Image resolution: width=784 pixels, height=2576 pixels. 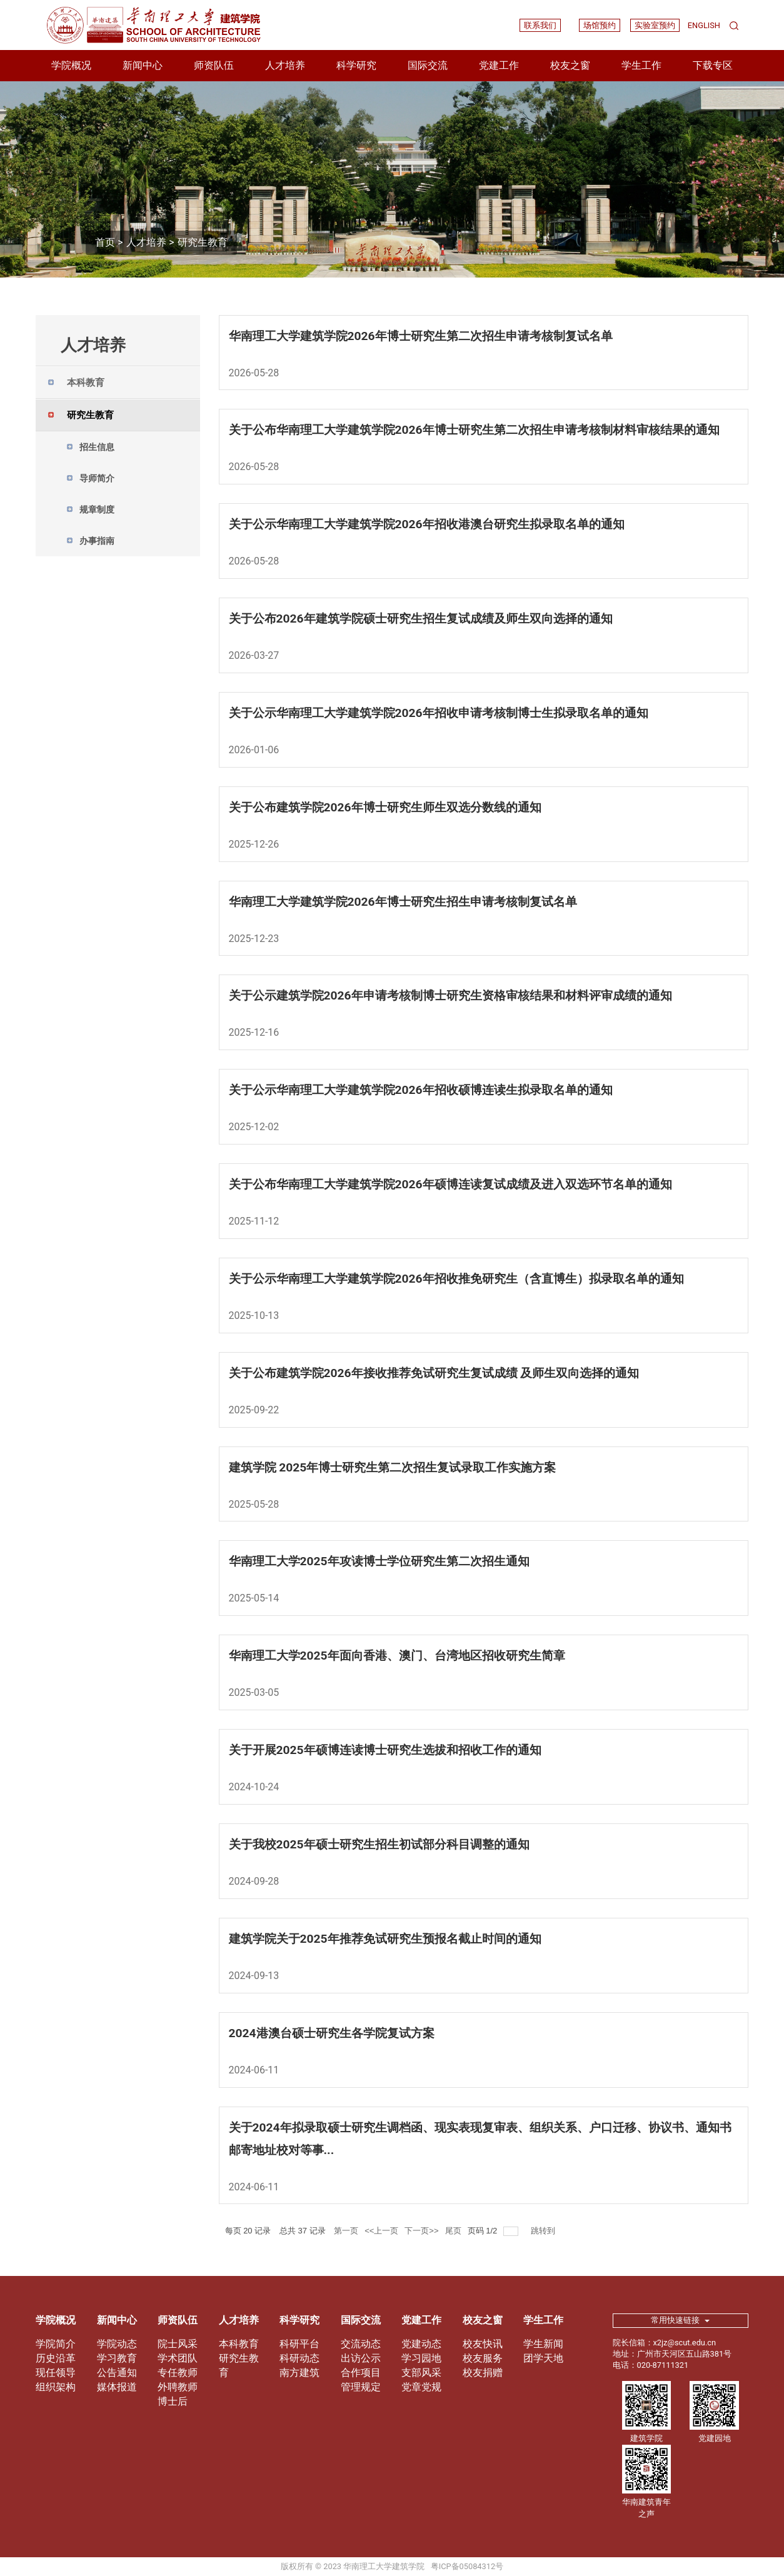 What do you see at coordinates (427, 524) in the screenshot?
I see `关于公示华南理工大学建筑学院2026年招收港澳台研究生拟录取名单的通知` at bounding box center [427, 524].